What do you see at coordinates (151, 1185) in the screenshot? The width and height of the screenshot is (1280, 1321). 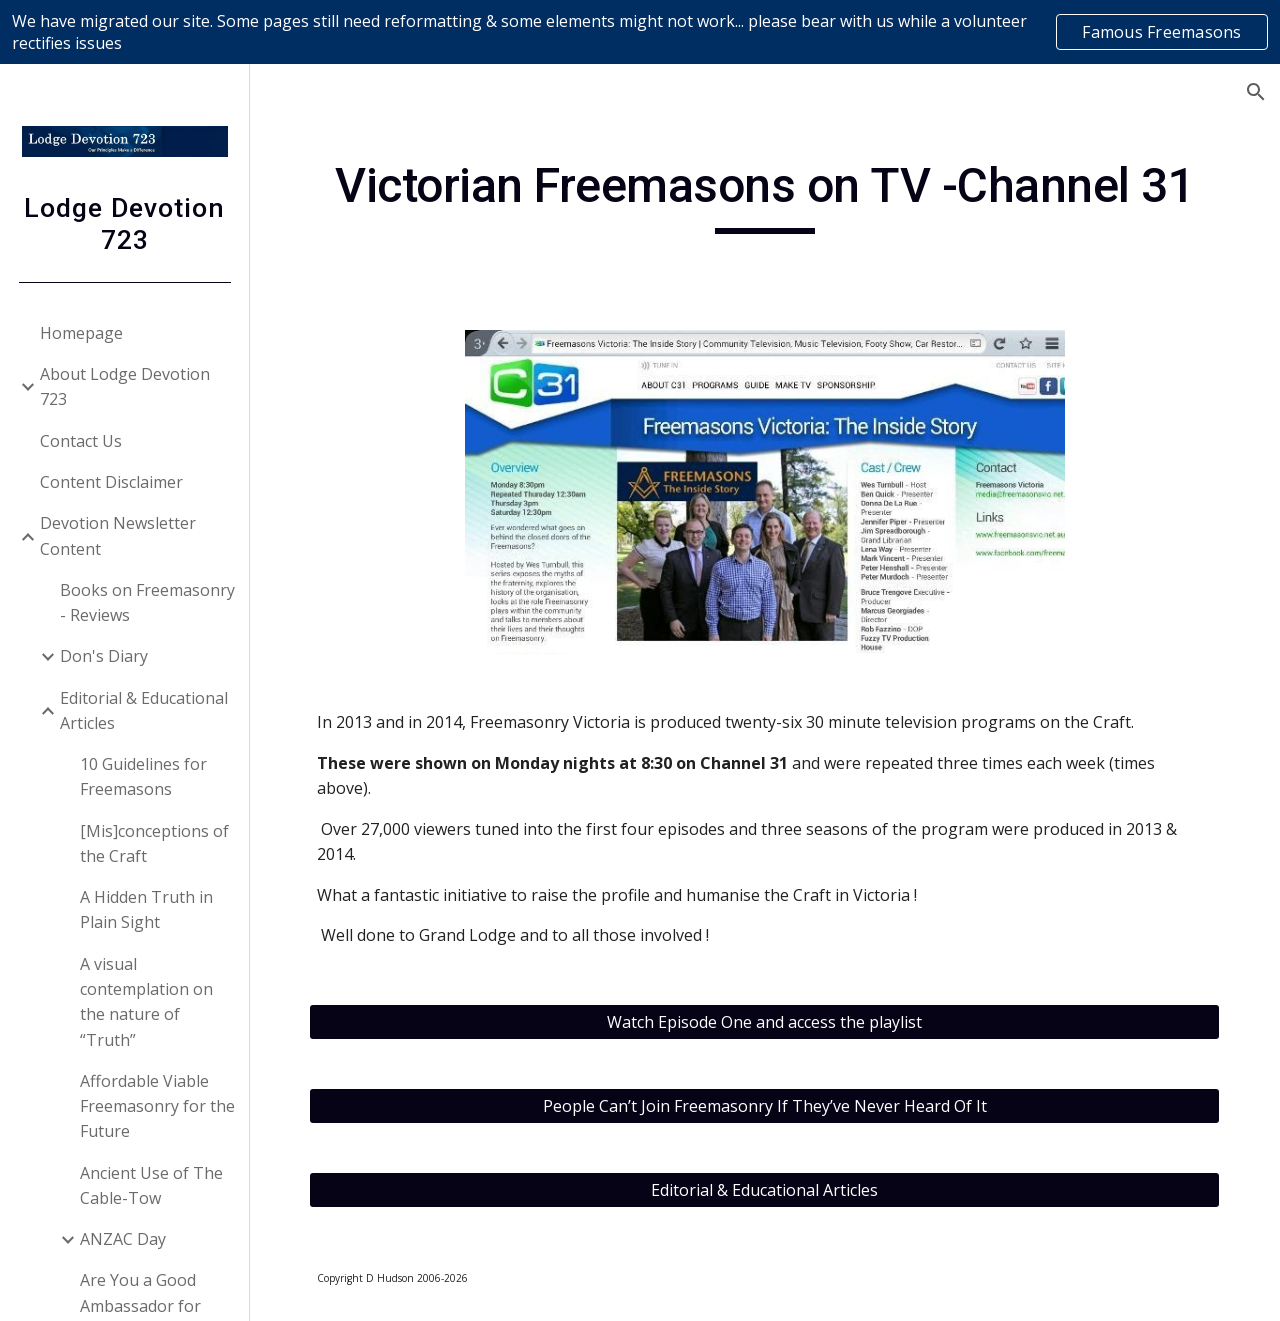 I see `Ancient Use of The Cable-Tow [link]` at bounding box center [151, 1185].